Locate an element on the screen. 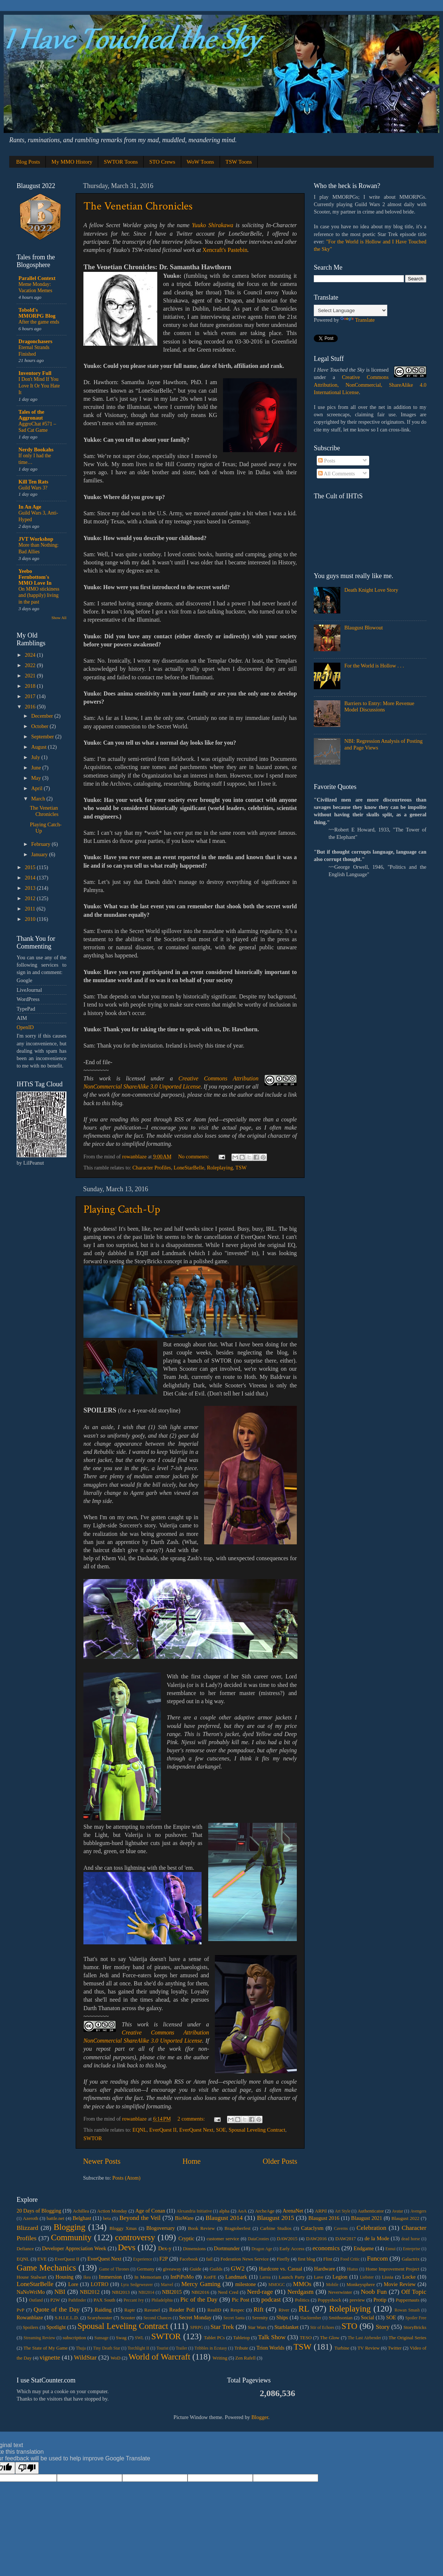 The height and width of the screenshot is (2576, 443). Caverns is located at coordinates (341, 2228).